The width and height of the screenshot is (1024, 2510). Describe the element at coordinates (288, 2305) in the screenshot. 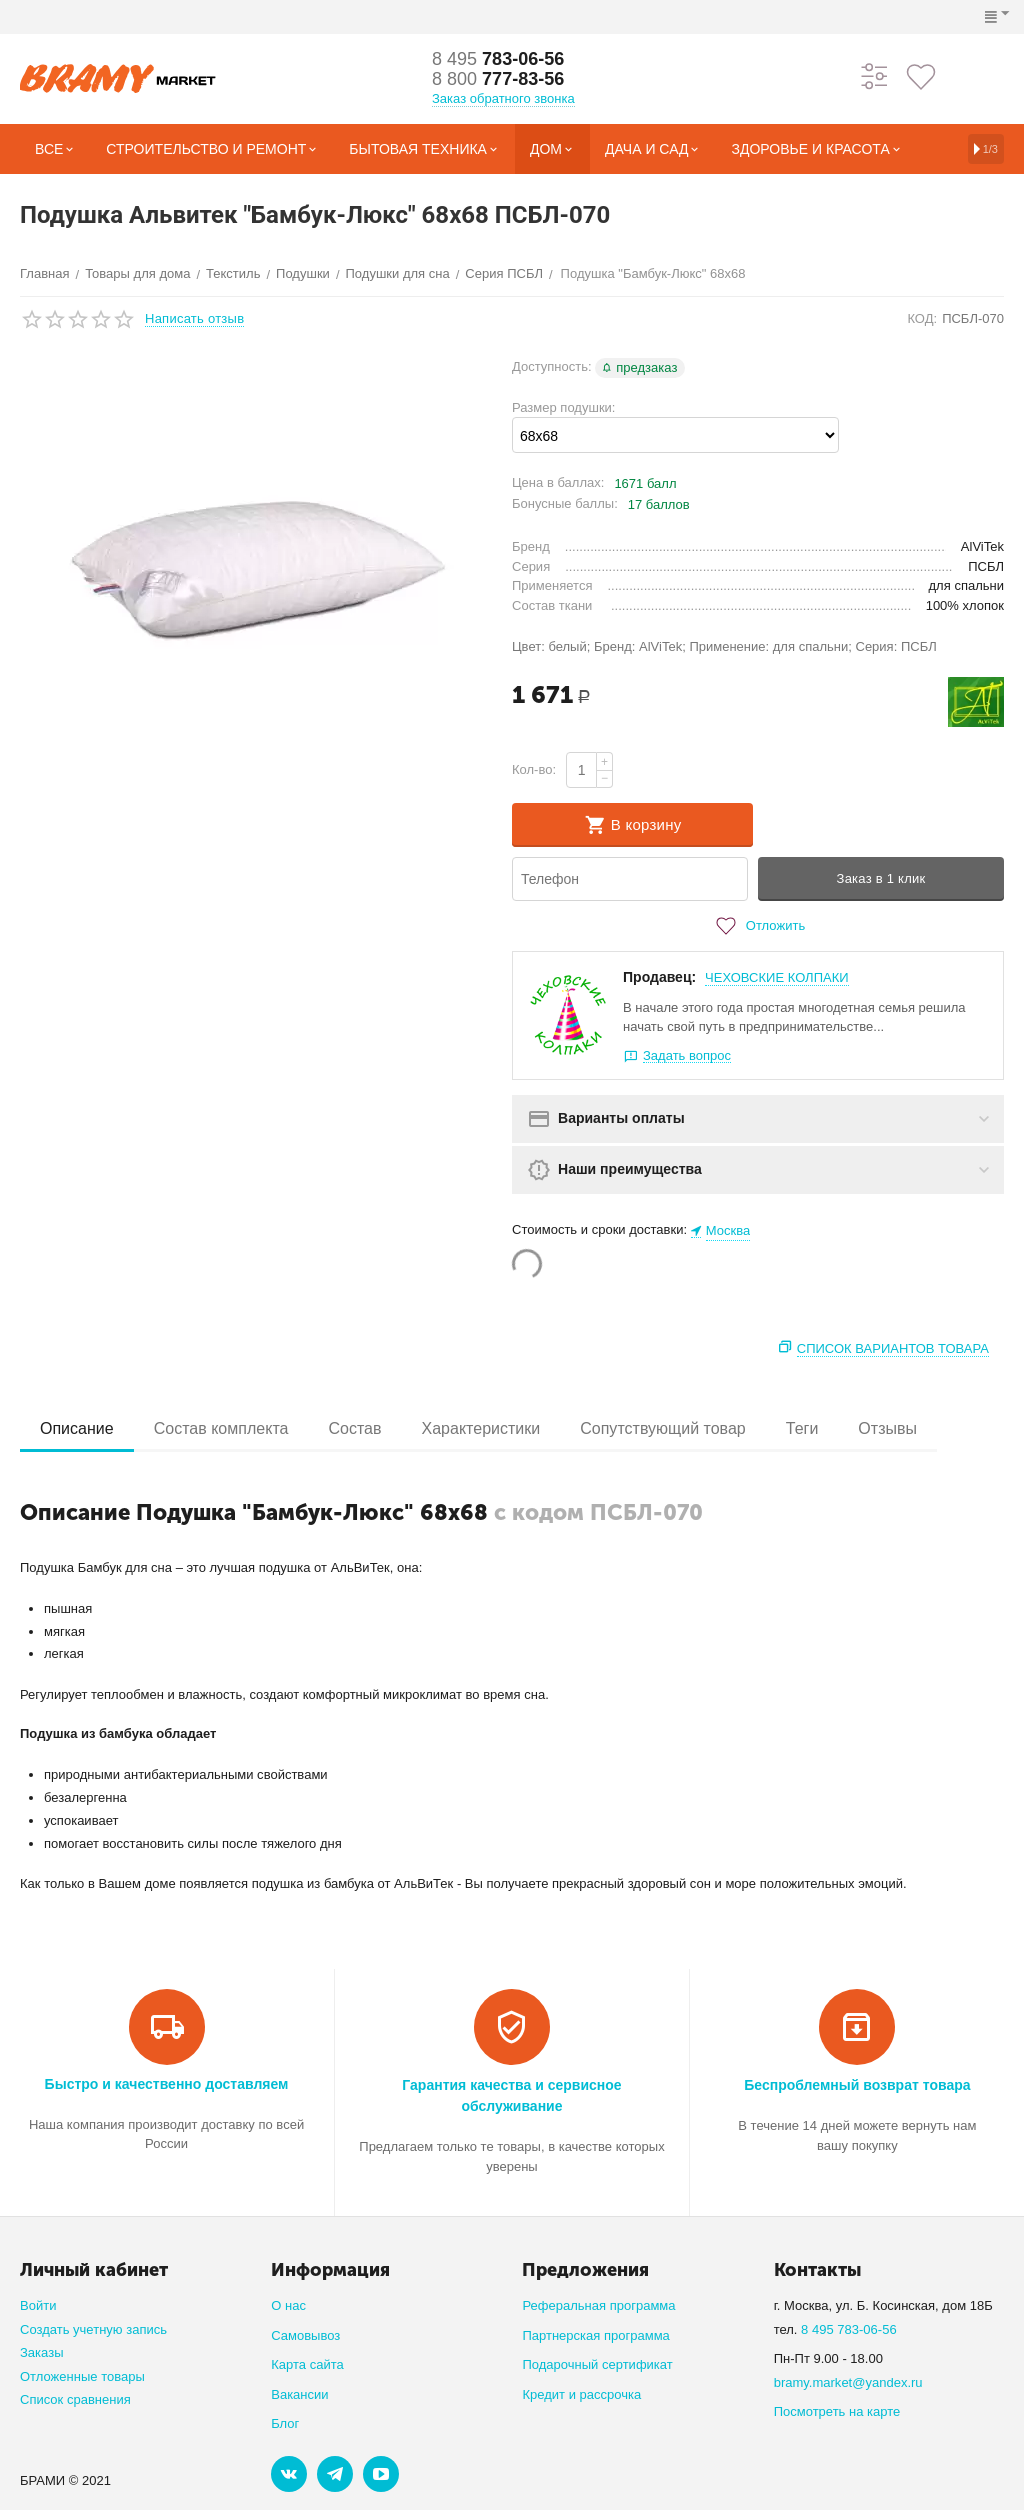

I see `О нас` at that location.